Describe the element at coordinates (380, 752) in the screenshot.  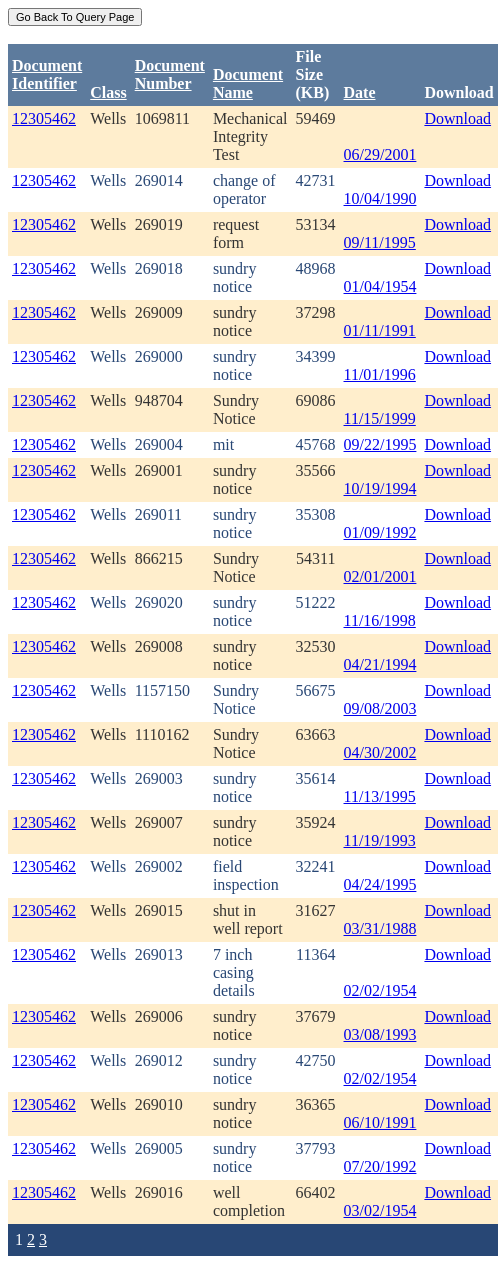
I see `04/30/2002` at that location.